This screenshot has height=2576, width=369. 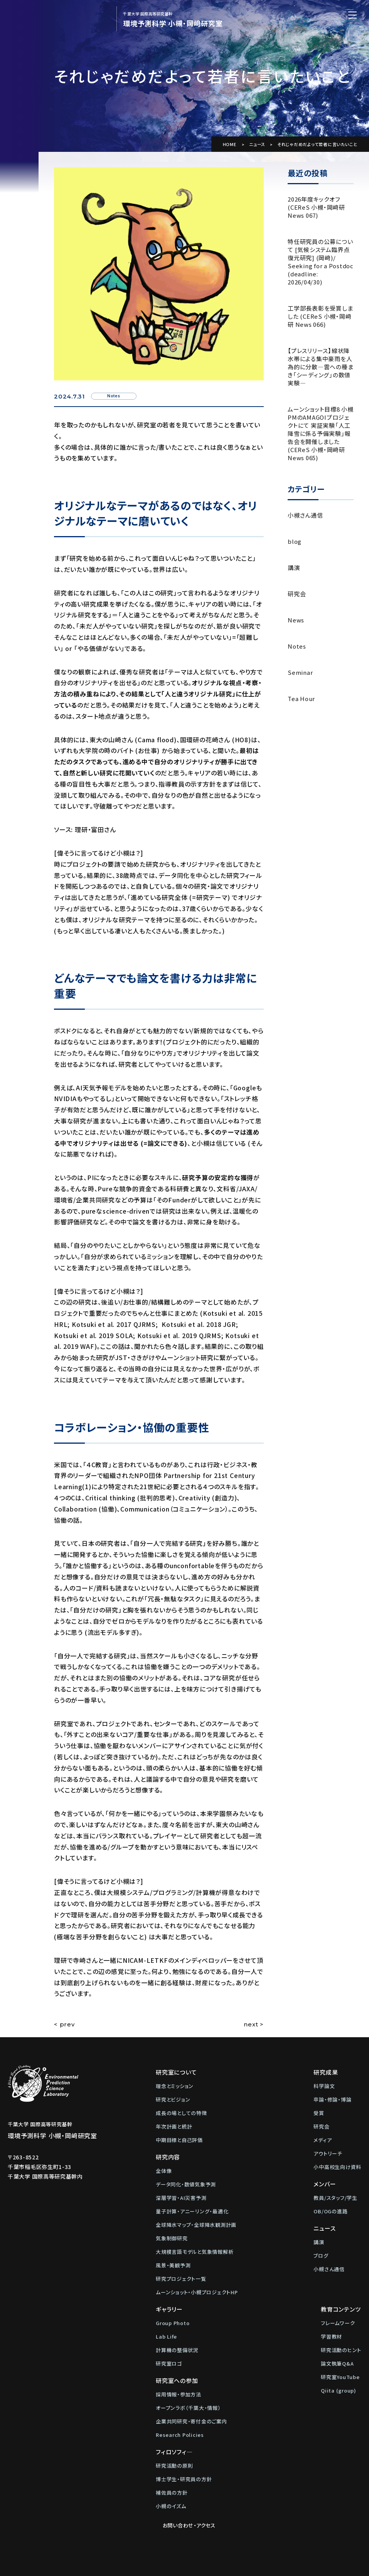 I want to click on 研究室への参加, so click(x=177, y=2380).